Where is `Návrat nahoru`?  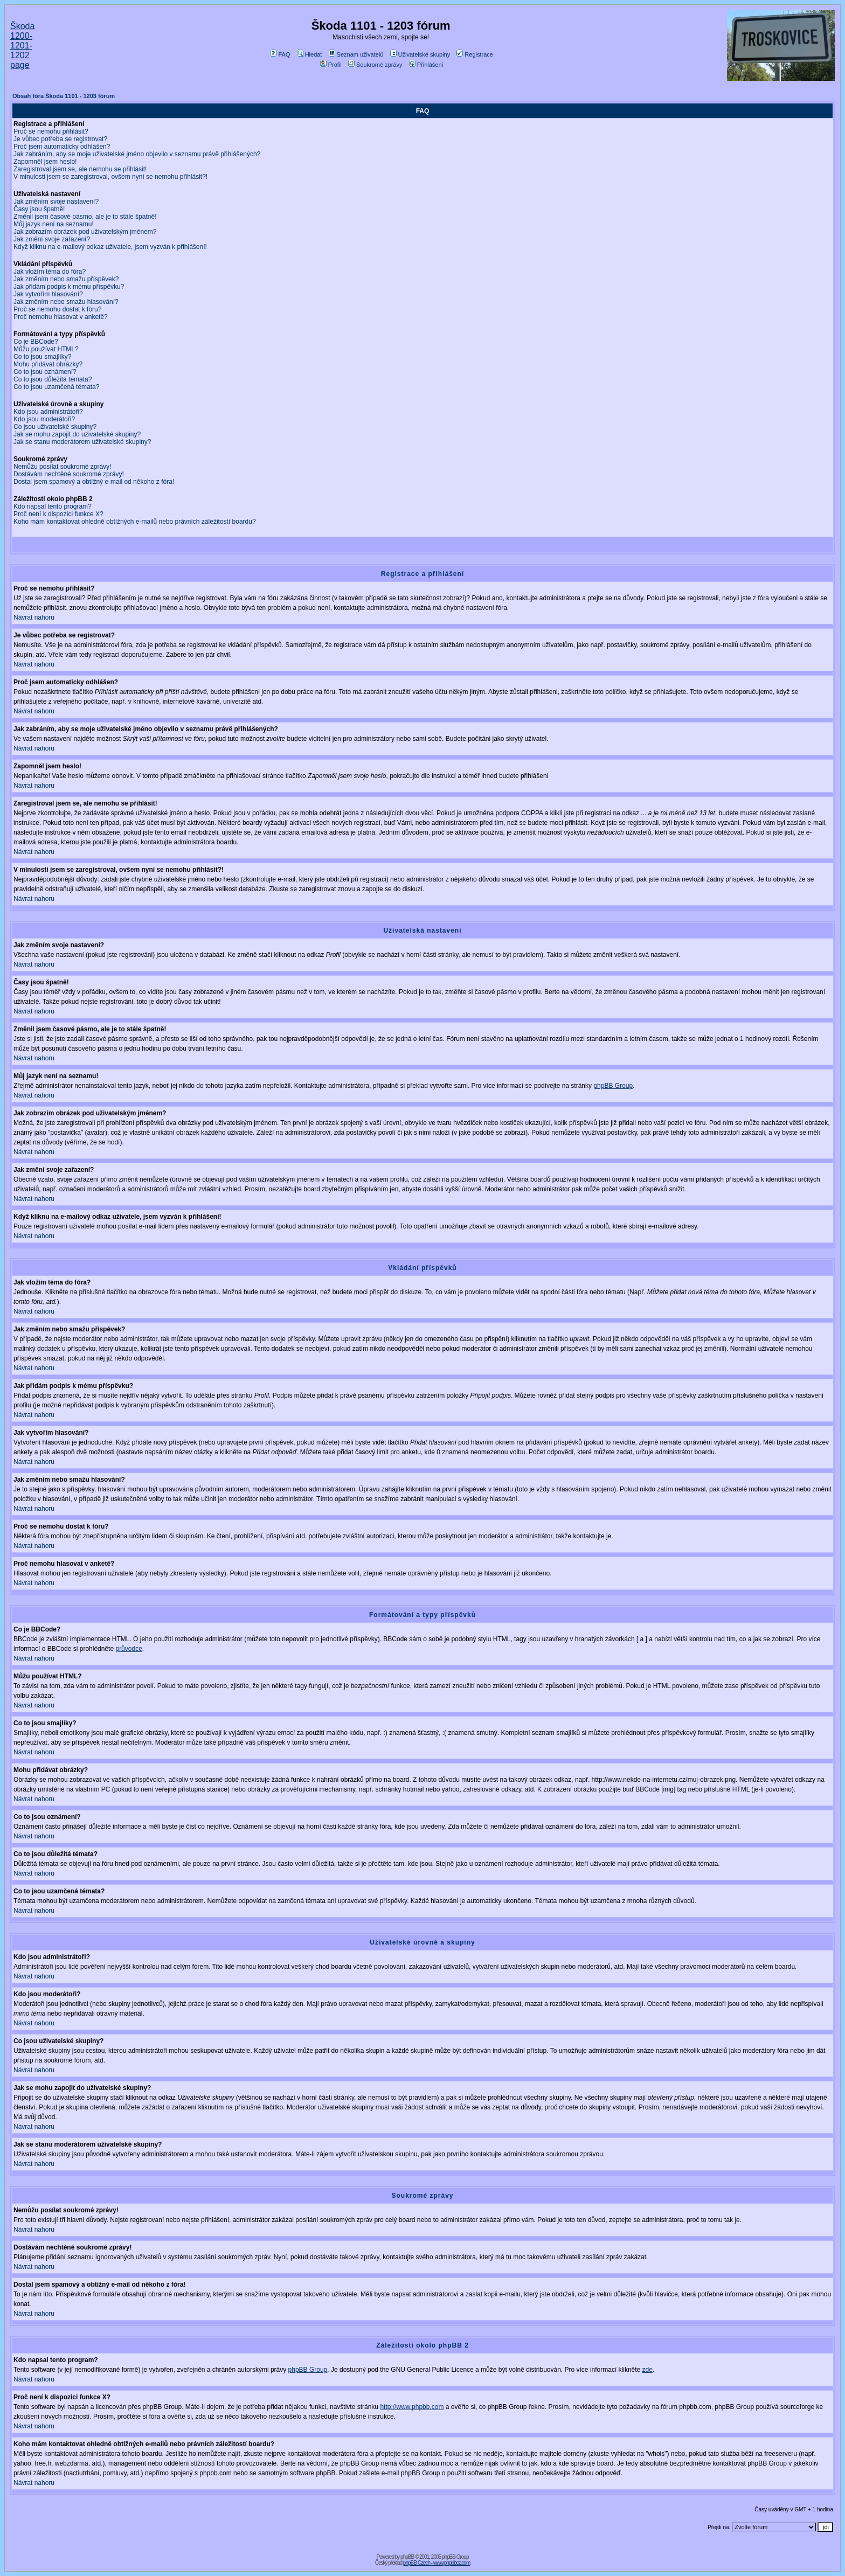 Návrat nahoru is located at coordinates (33, 617).